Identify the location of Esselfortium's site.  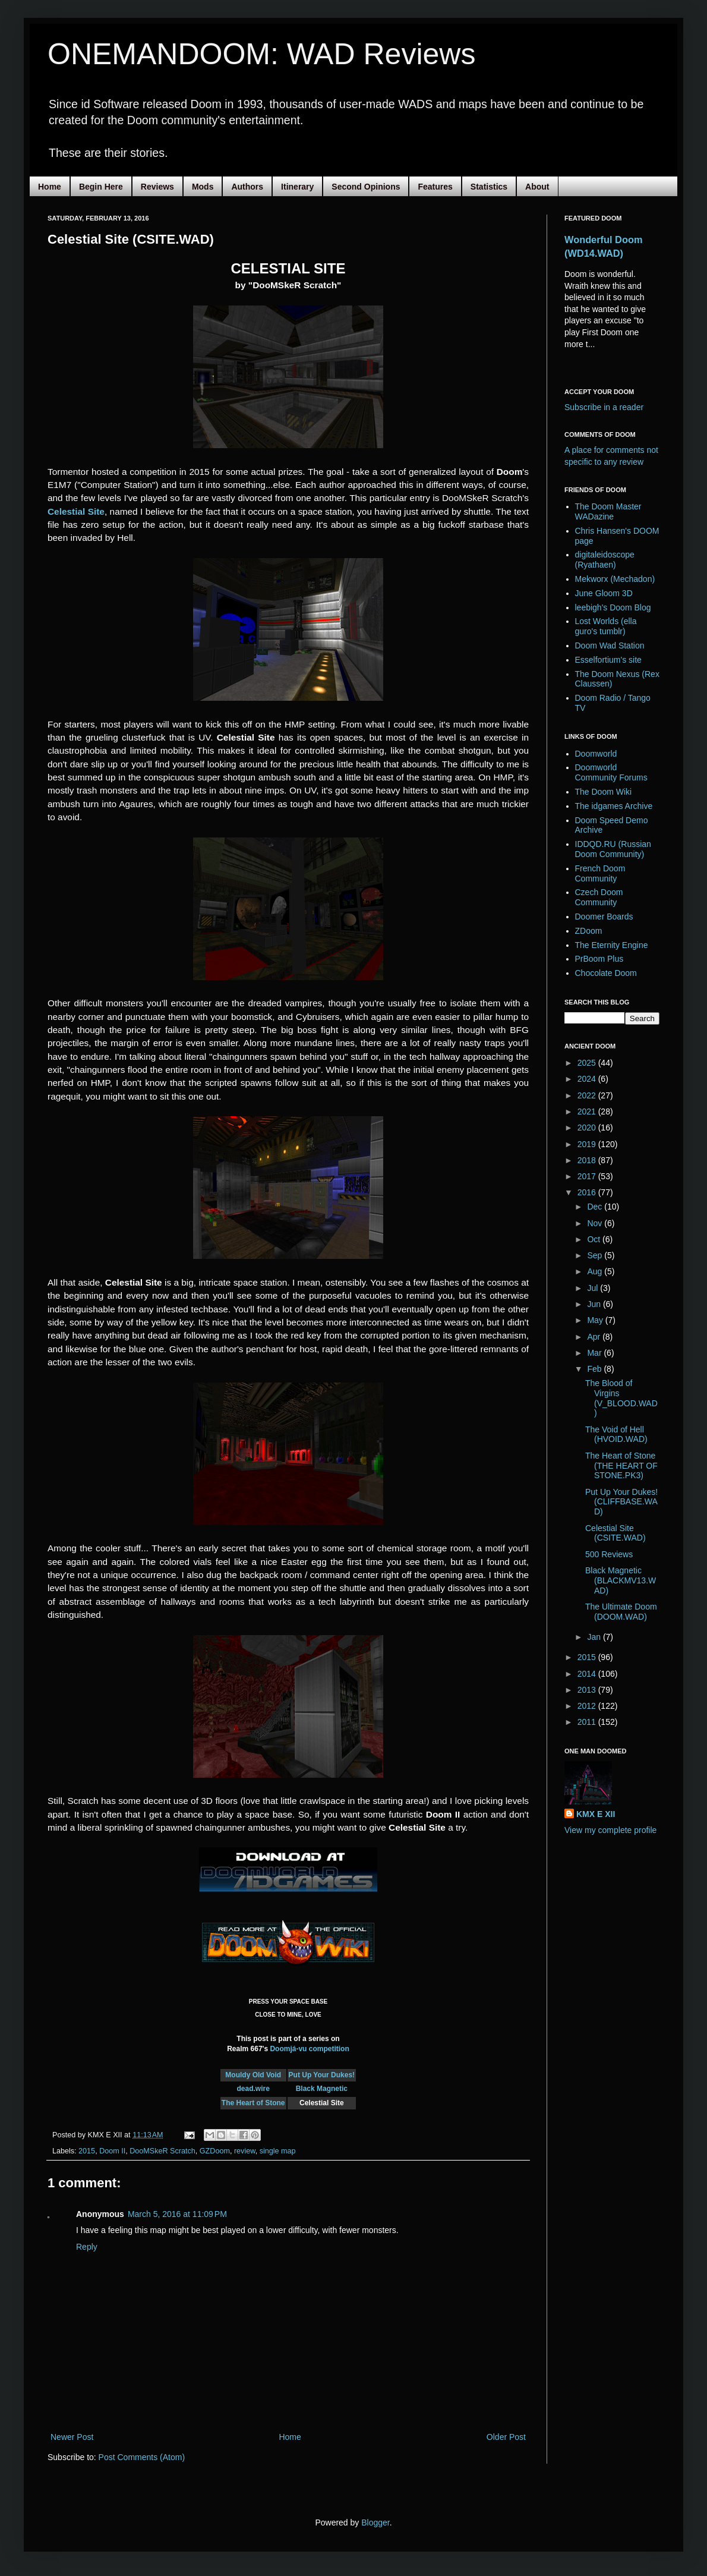
(608, 660).